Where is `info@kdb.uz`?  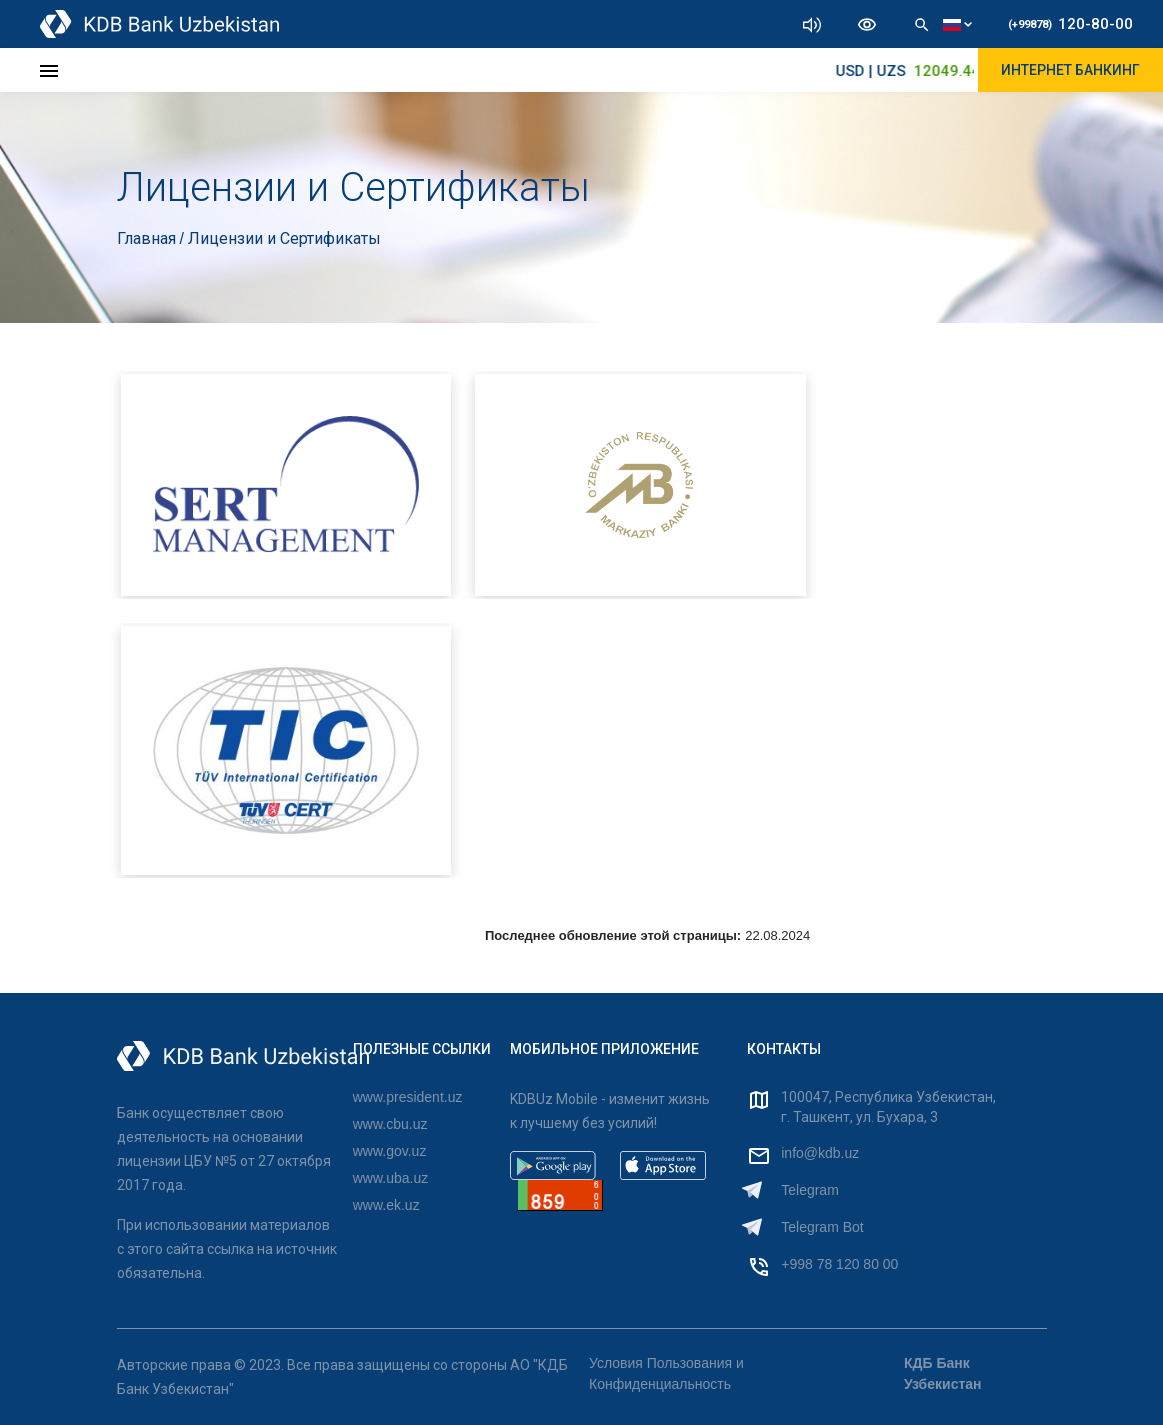
info@kdb.uz is located at coordinates (820, 1153).